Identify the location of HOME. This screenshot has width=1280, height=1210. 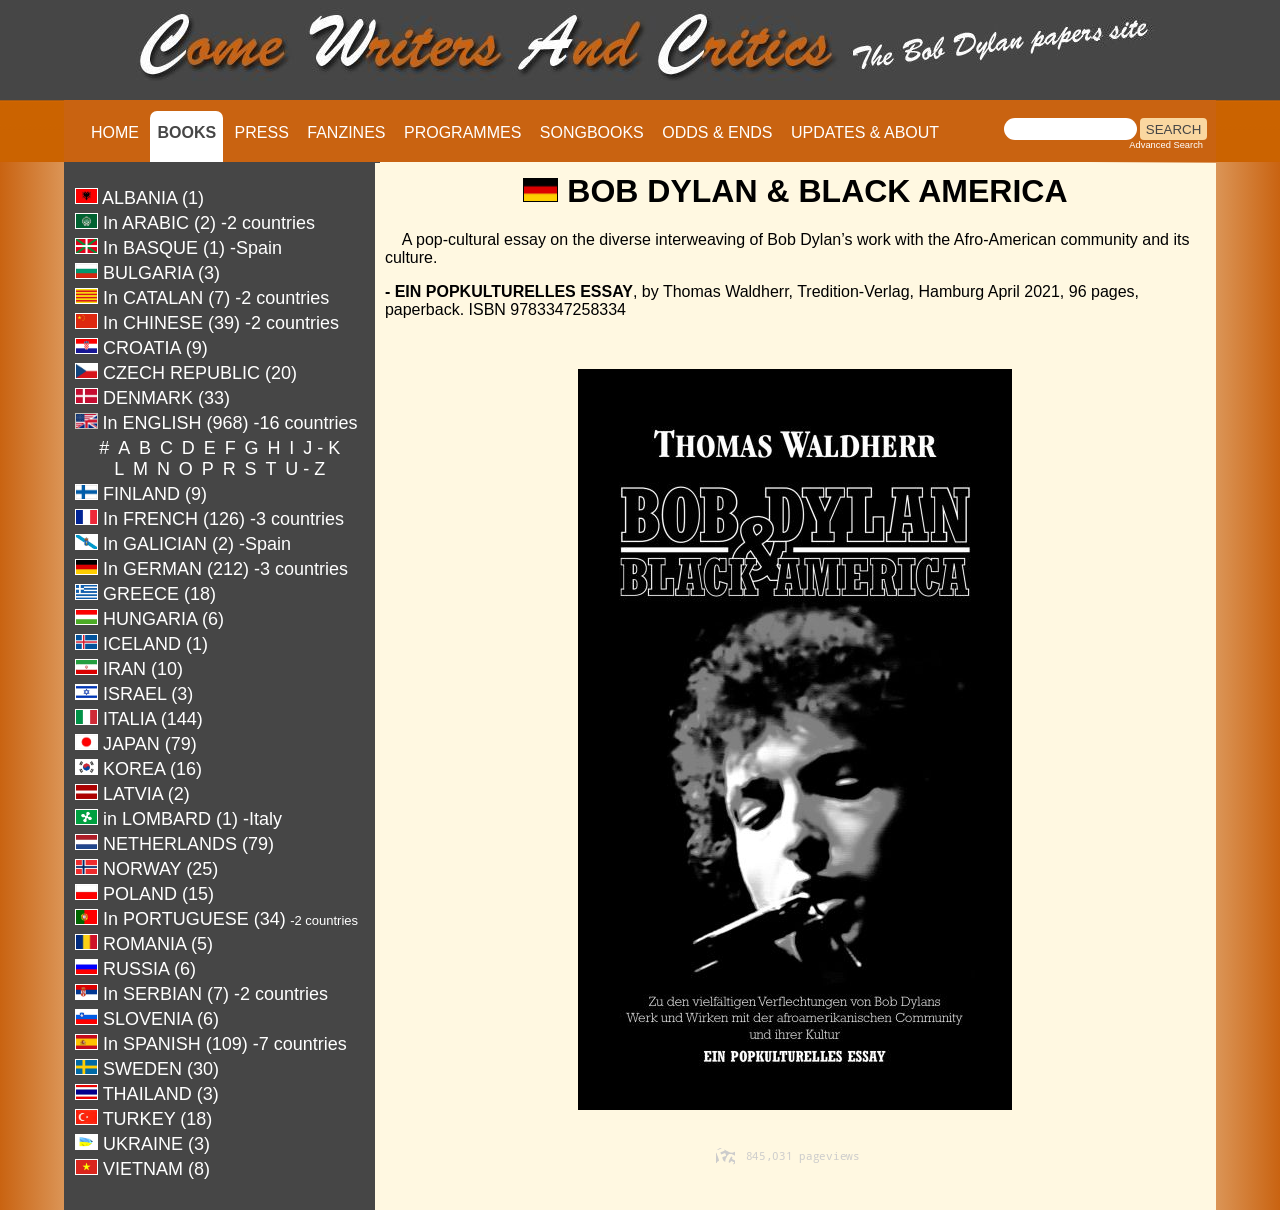
(115, 132).